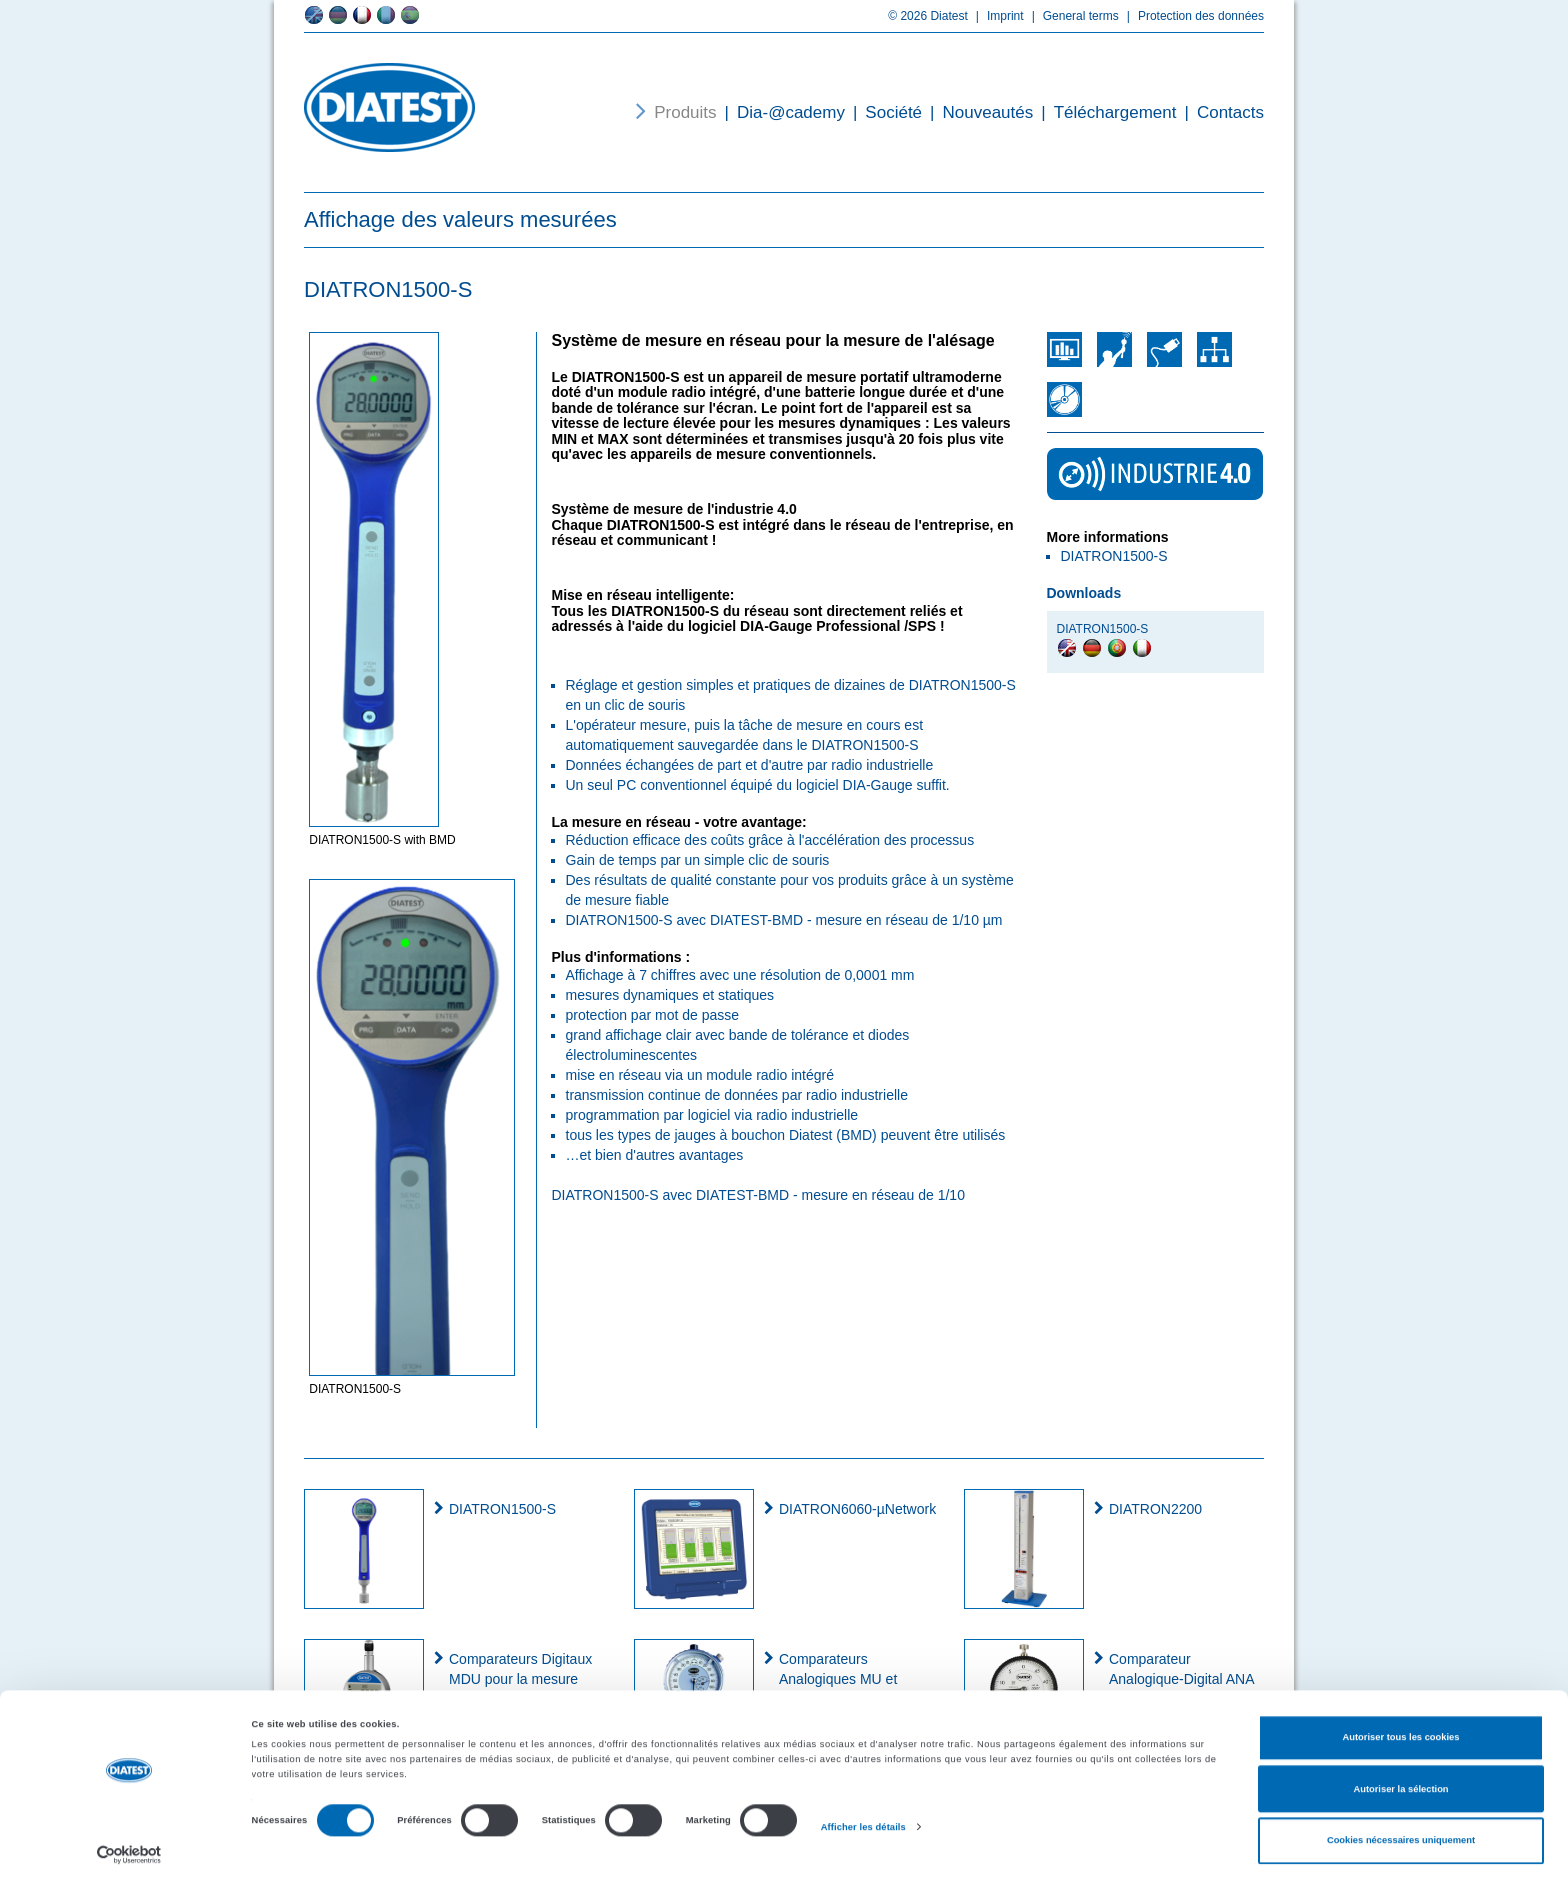  What do you see at coordinates (1400, 1781) in the screenshot?
I see `Autoriser la sélection` at bounding box center [1400, 1781].